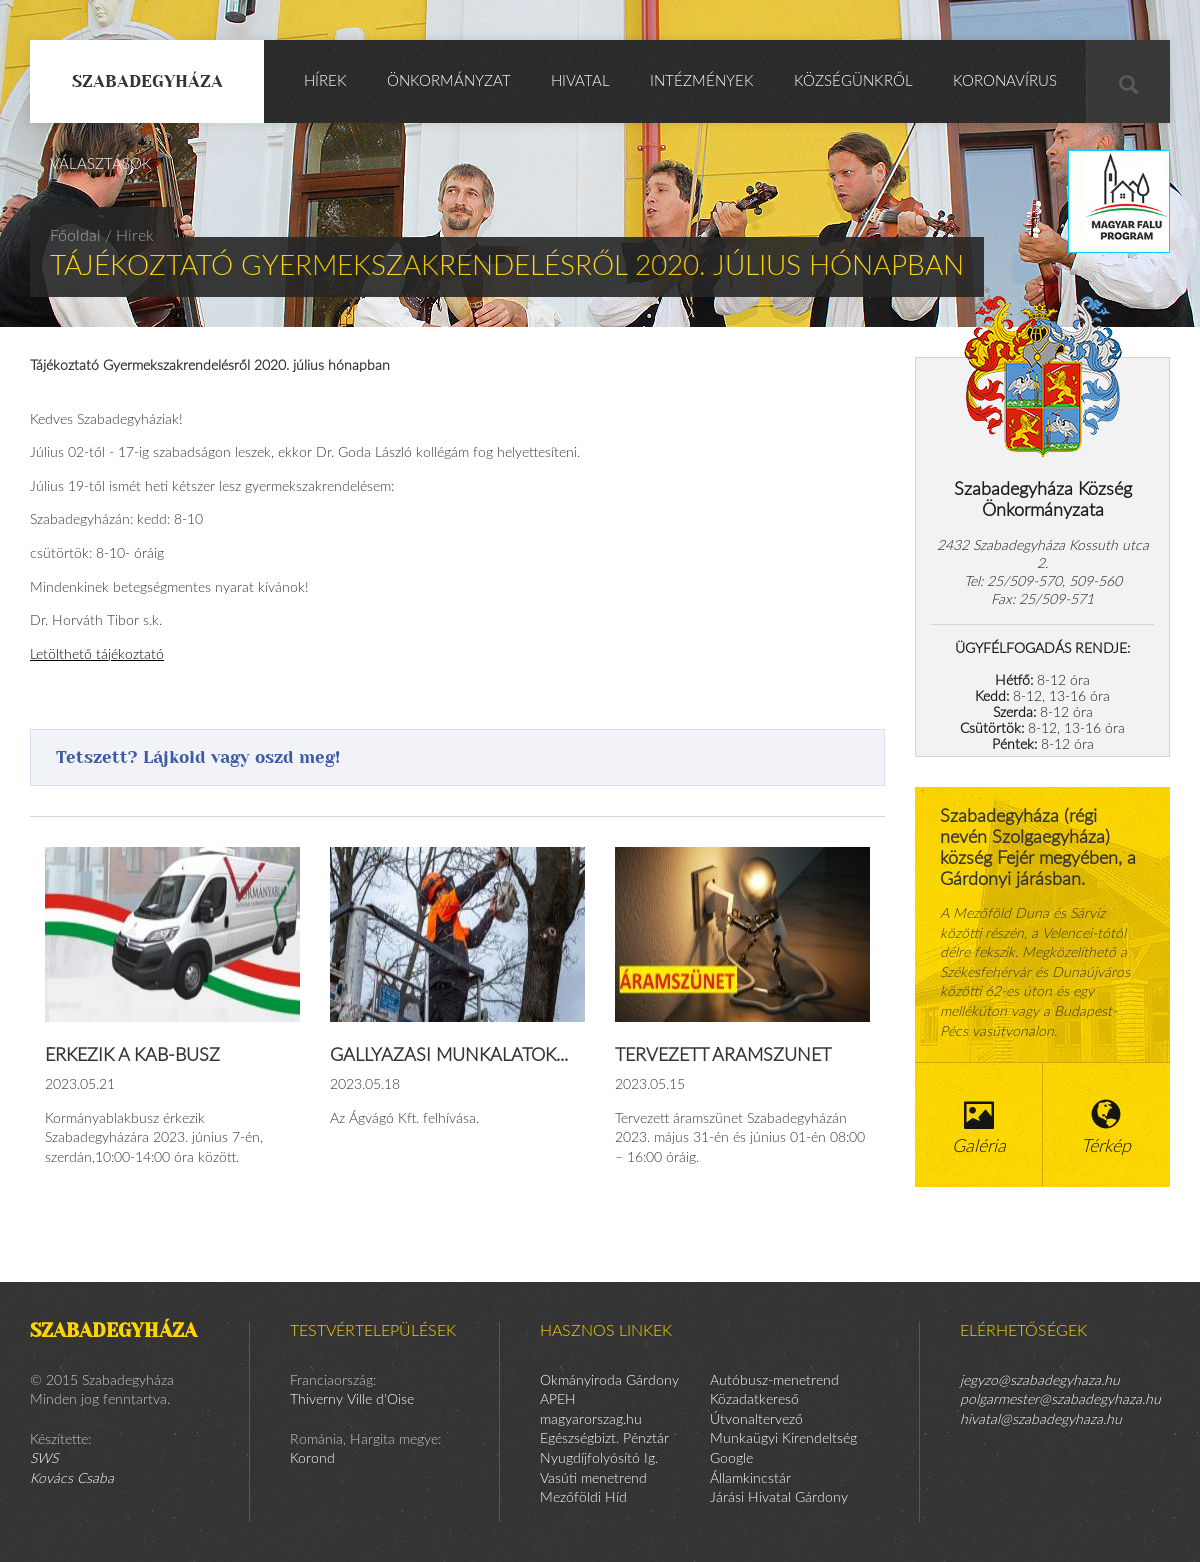 The width and height of the screenshot is (1200, 1562). I want to click on Főoldal, so click(75, 236).